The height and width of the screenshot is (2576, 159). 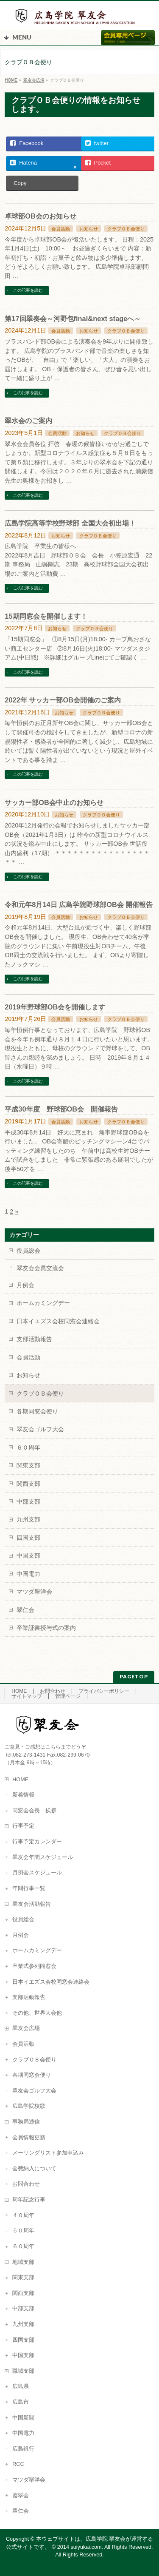 What do you see at coordinates (28, 2200) in the screenshot?
I see `周年記念行事` at bounding box center [28, 2200].